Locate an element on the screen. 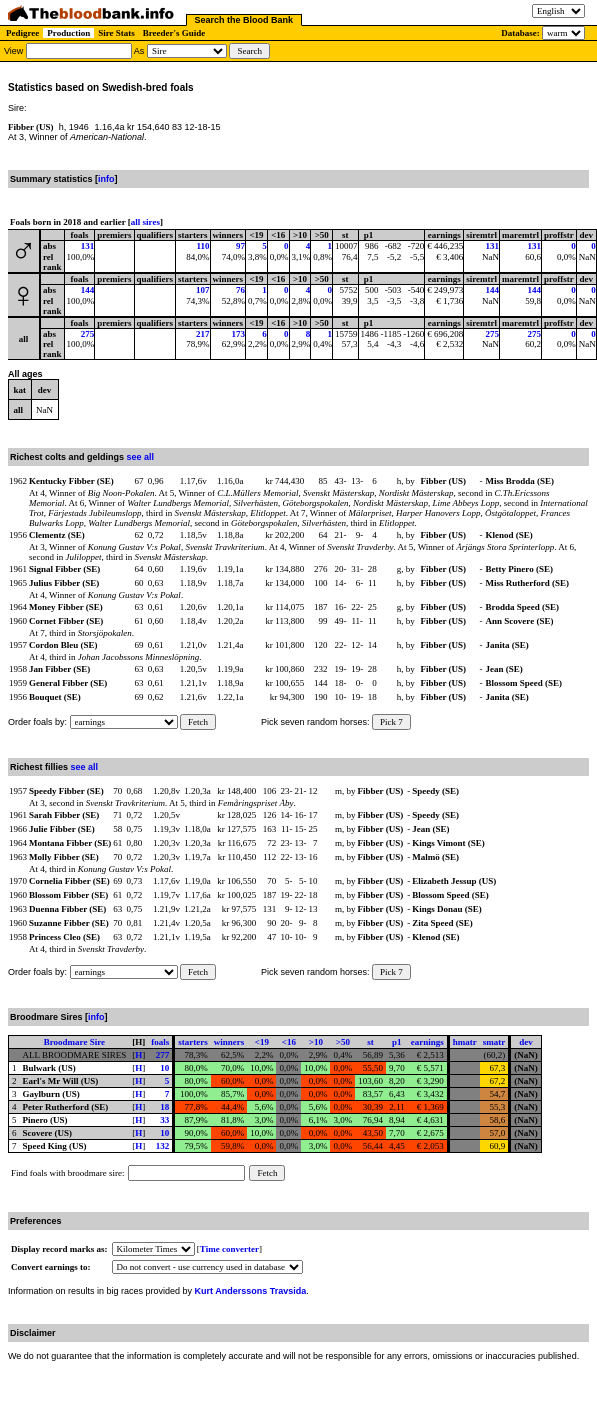 This screenshot has height=1422, width=597. 33 is located at coordinates (164, 1120).